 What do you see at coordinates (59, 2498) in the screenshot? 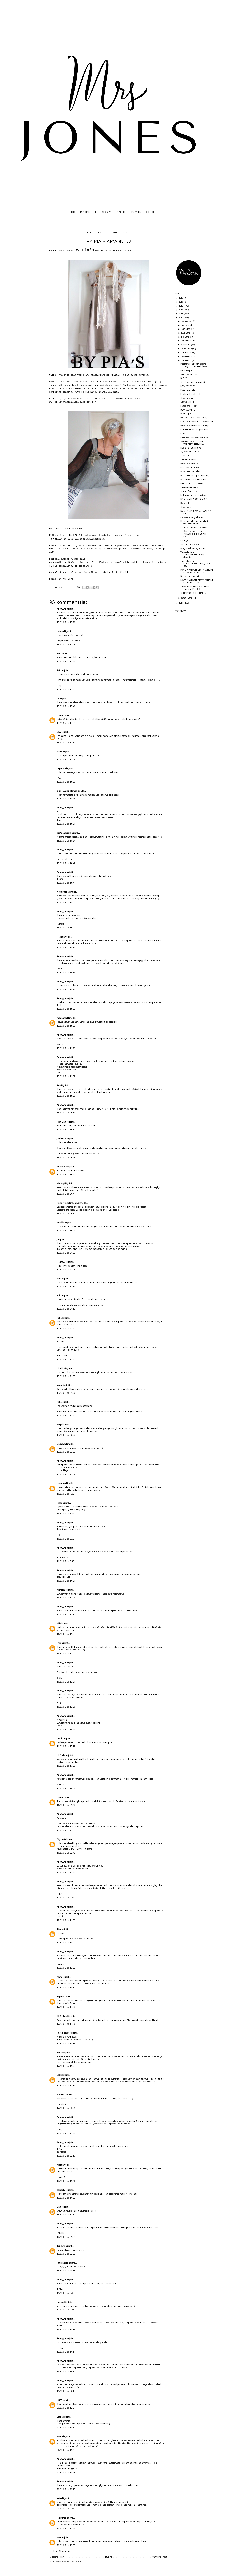
I see `kaius` at bounding box center [59, 2498].